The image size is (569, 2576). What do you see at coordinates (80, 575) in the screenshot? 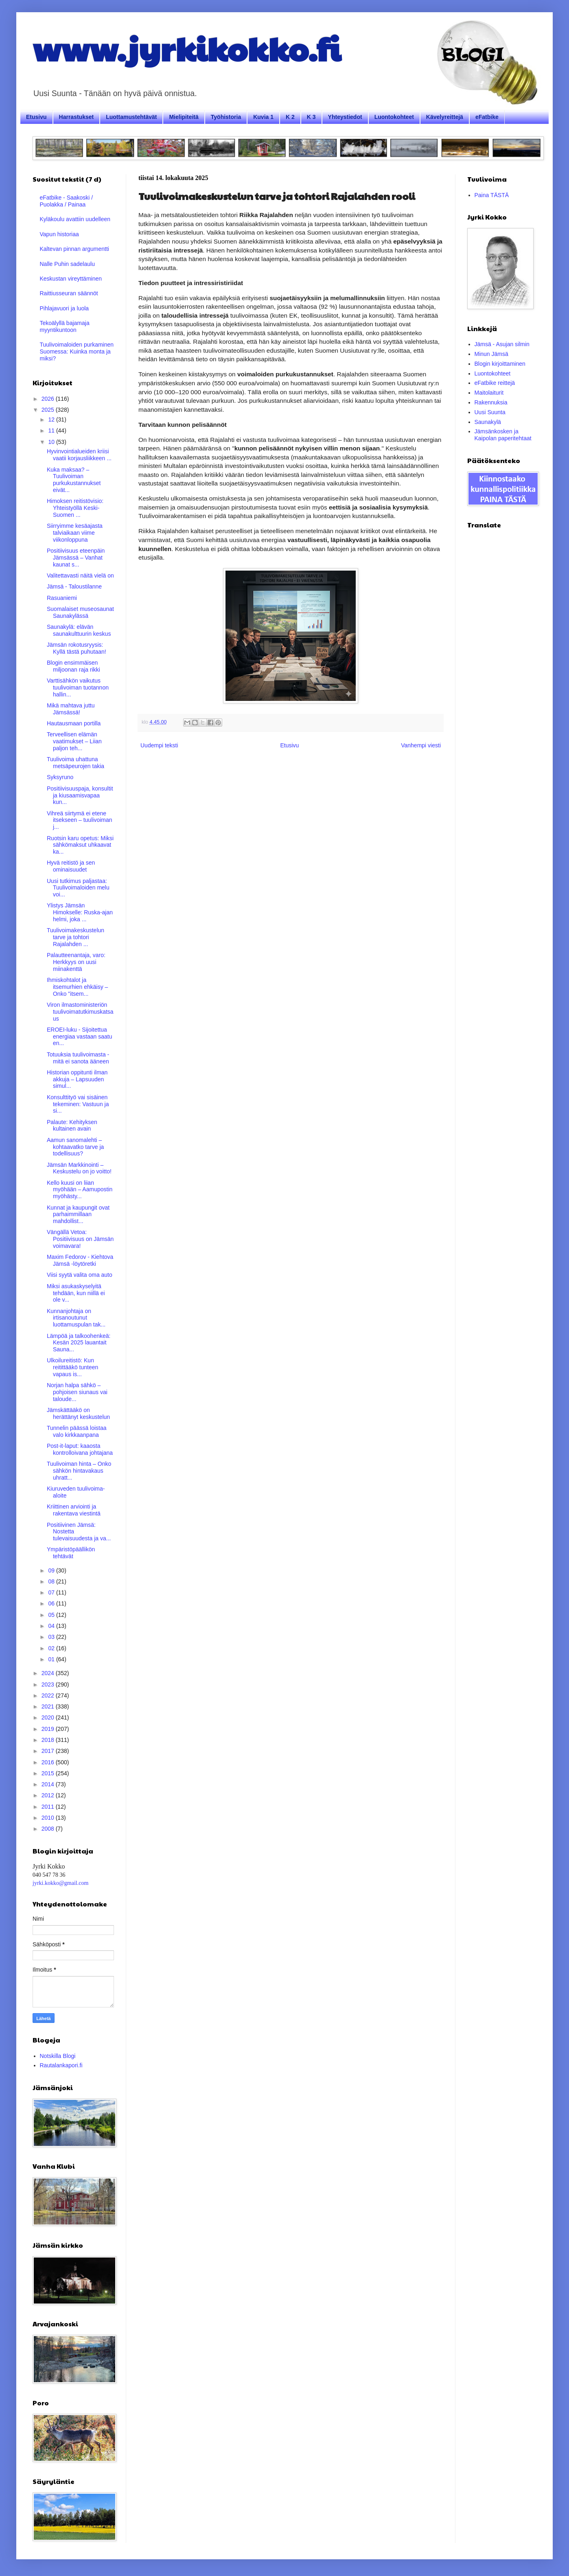
I see `Valitettavasti näitä vielä on` at bounding box center [80, 575].